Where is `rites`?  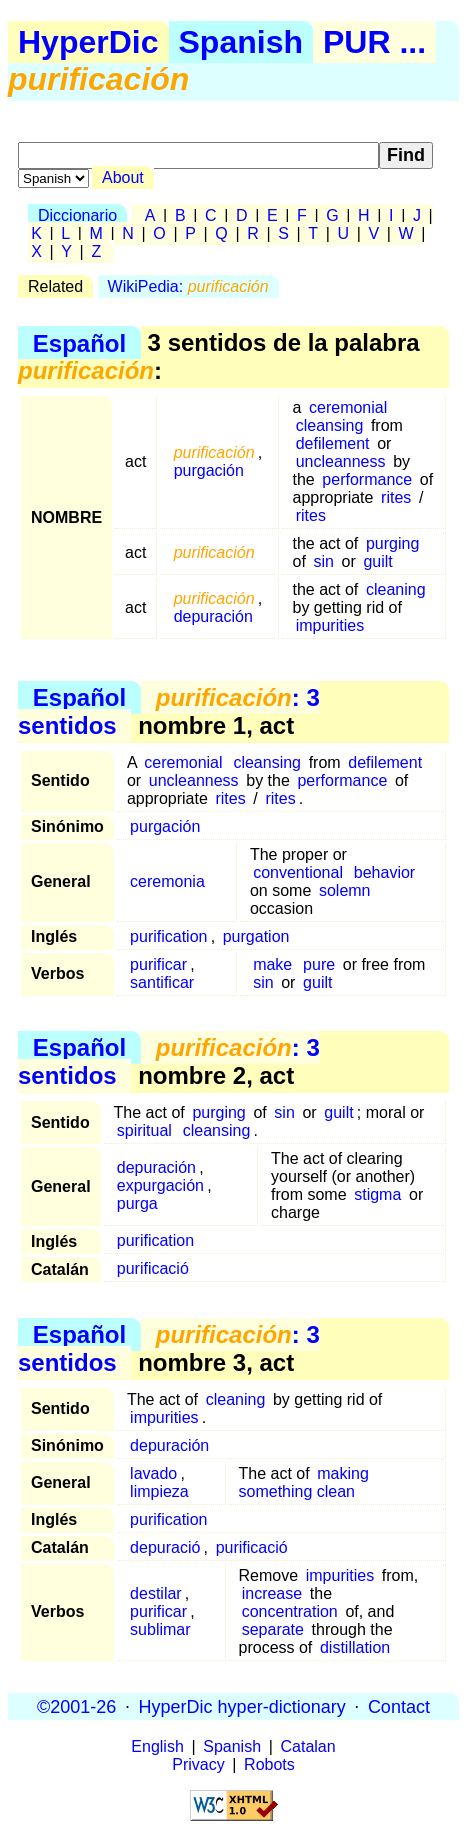
rites is located at coordinates (396, 497).